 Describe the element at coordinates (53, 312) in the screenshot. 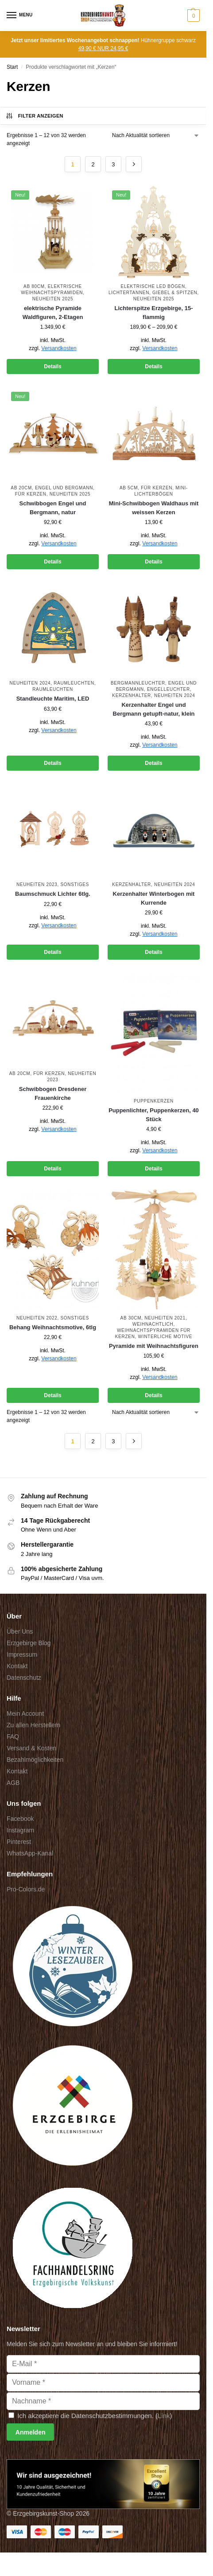

I see `elektrische Pyramide Waldfiguren, 2-Etagen` at that location.